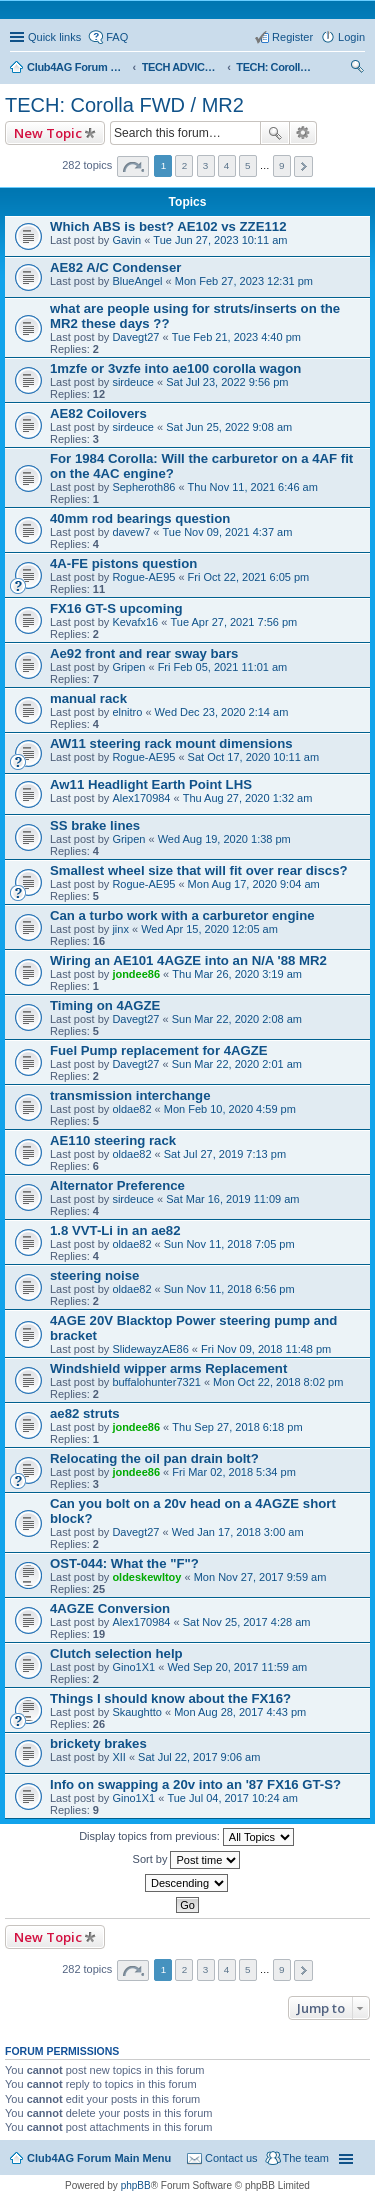 The width and height of the screenshot is (375, 2196). I want to click on Wed Sep 20, 2017 11:59 am, so click(237, 1667).